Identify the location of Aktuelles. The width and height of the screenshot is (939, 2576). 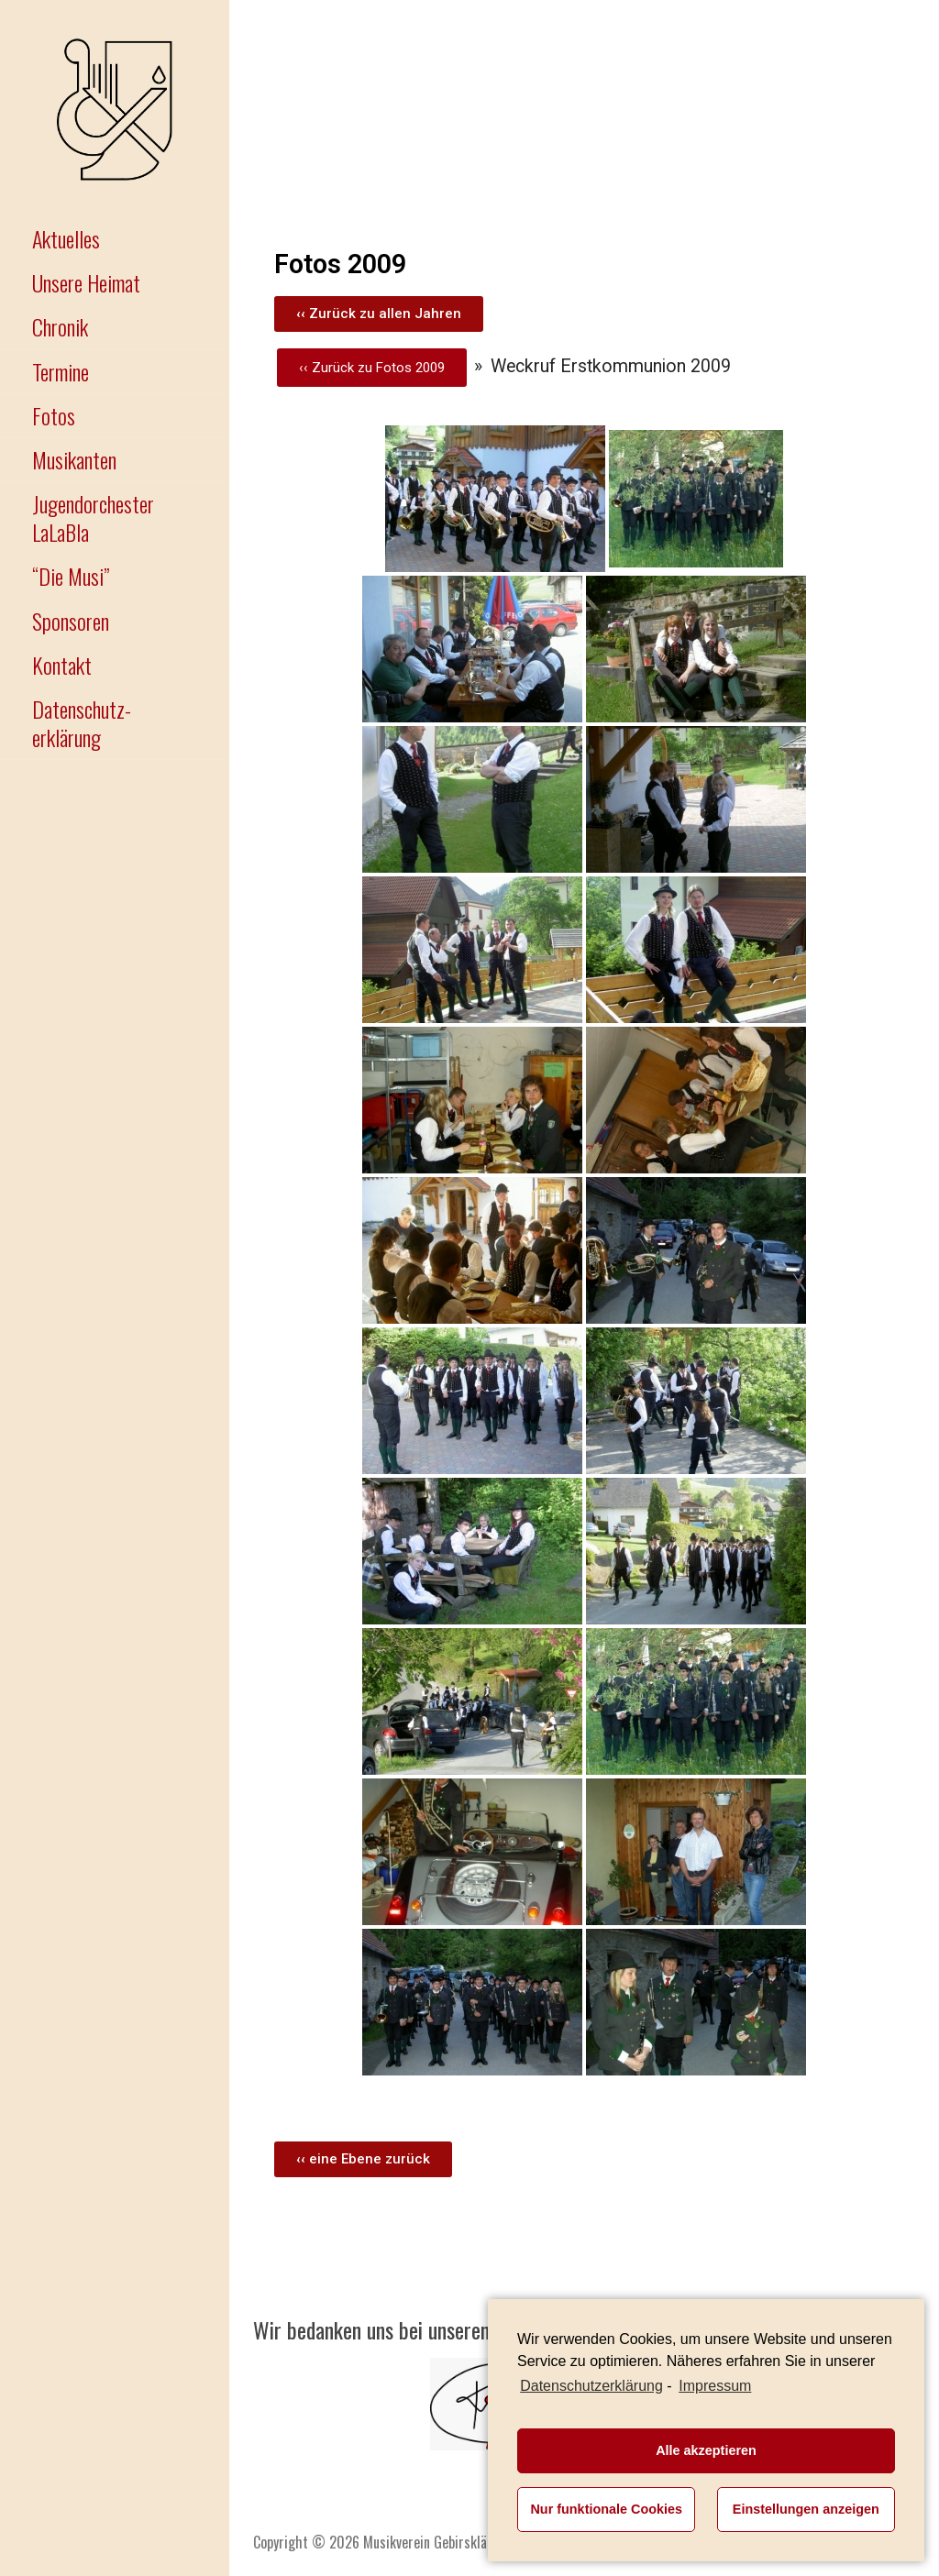
(66, 238).